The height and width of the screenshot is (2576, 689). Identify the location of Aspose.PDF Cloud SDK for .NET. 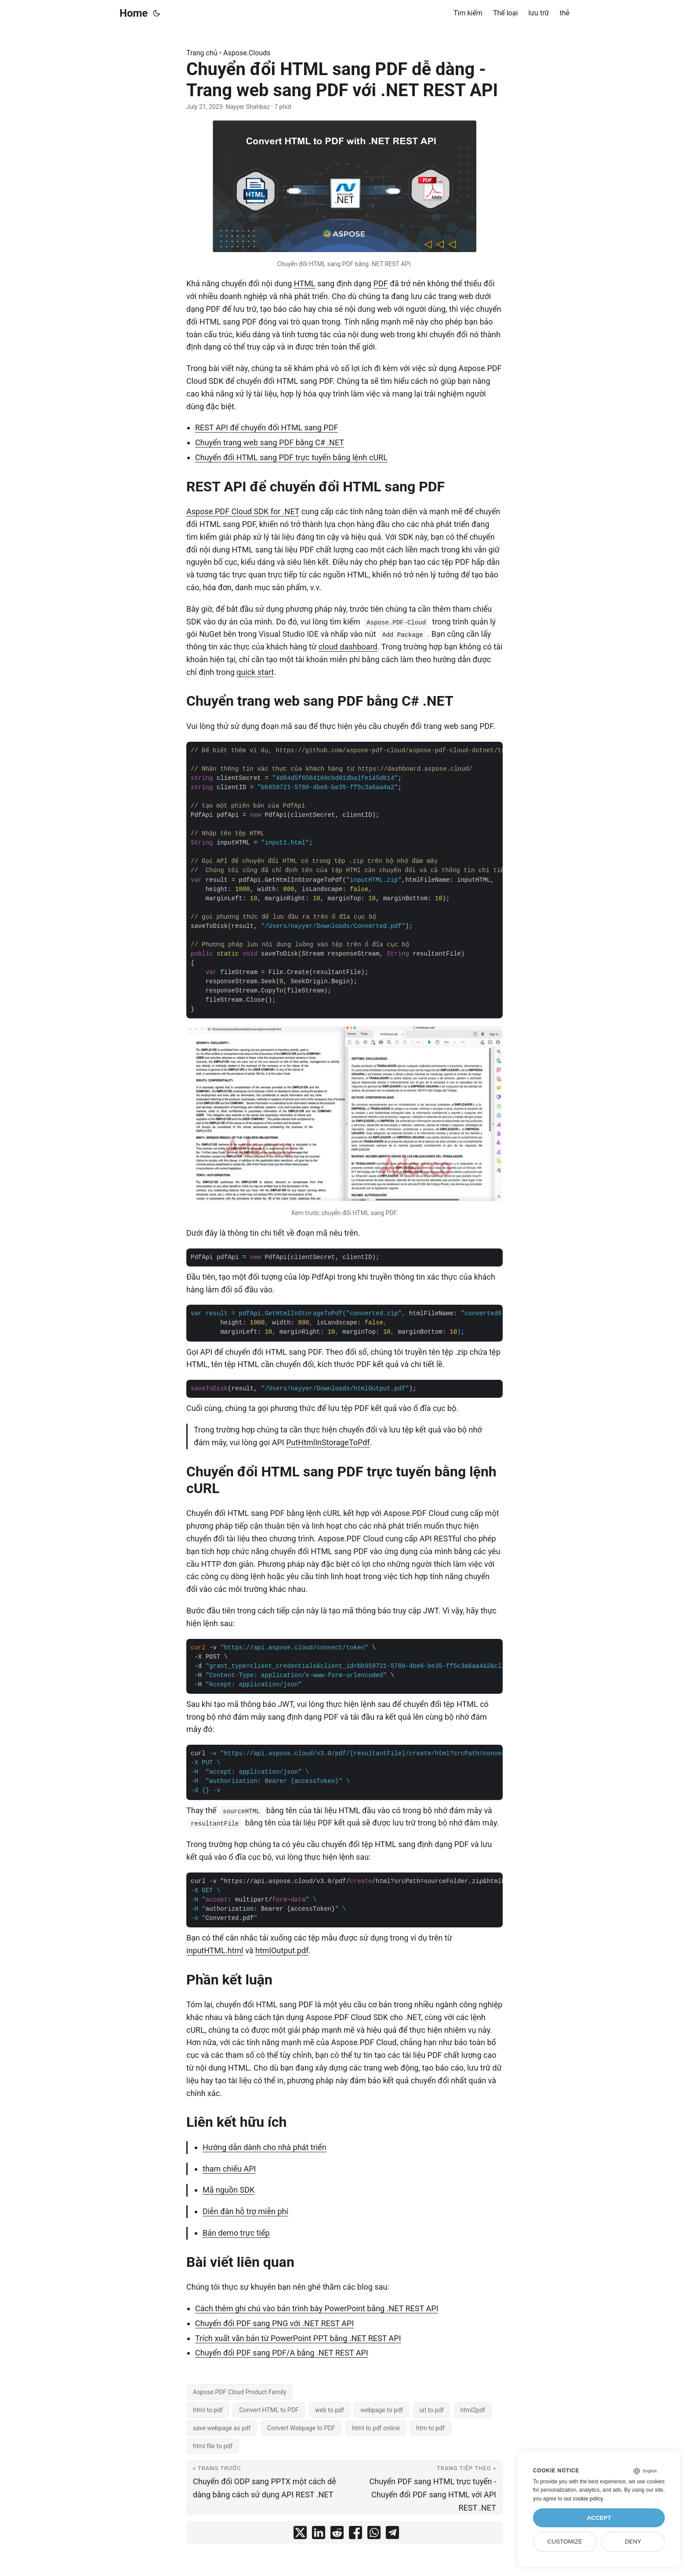
(242, 511).